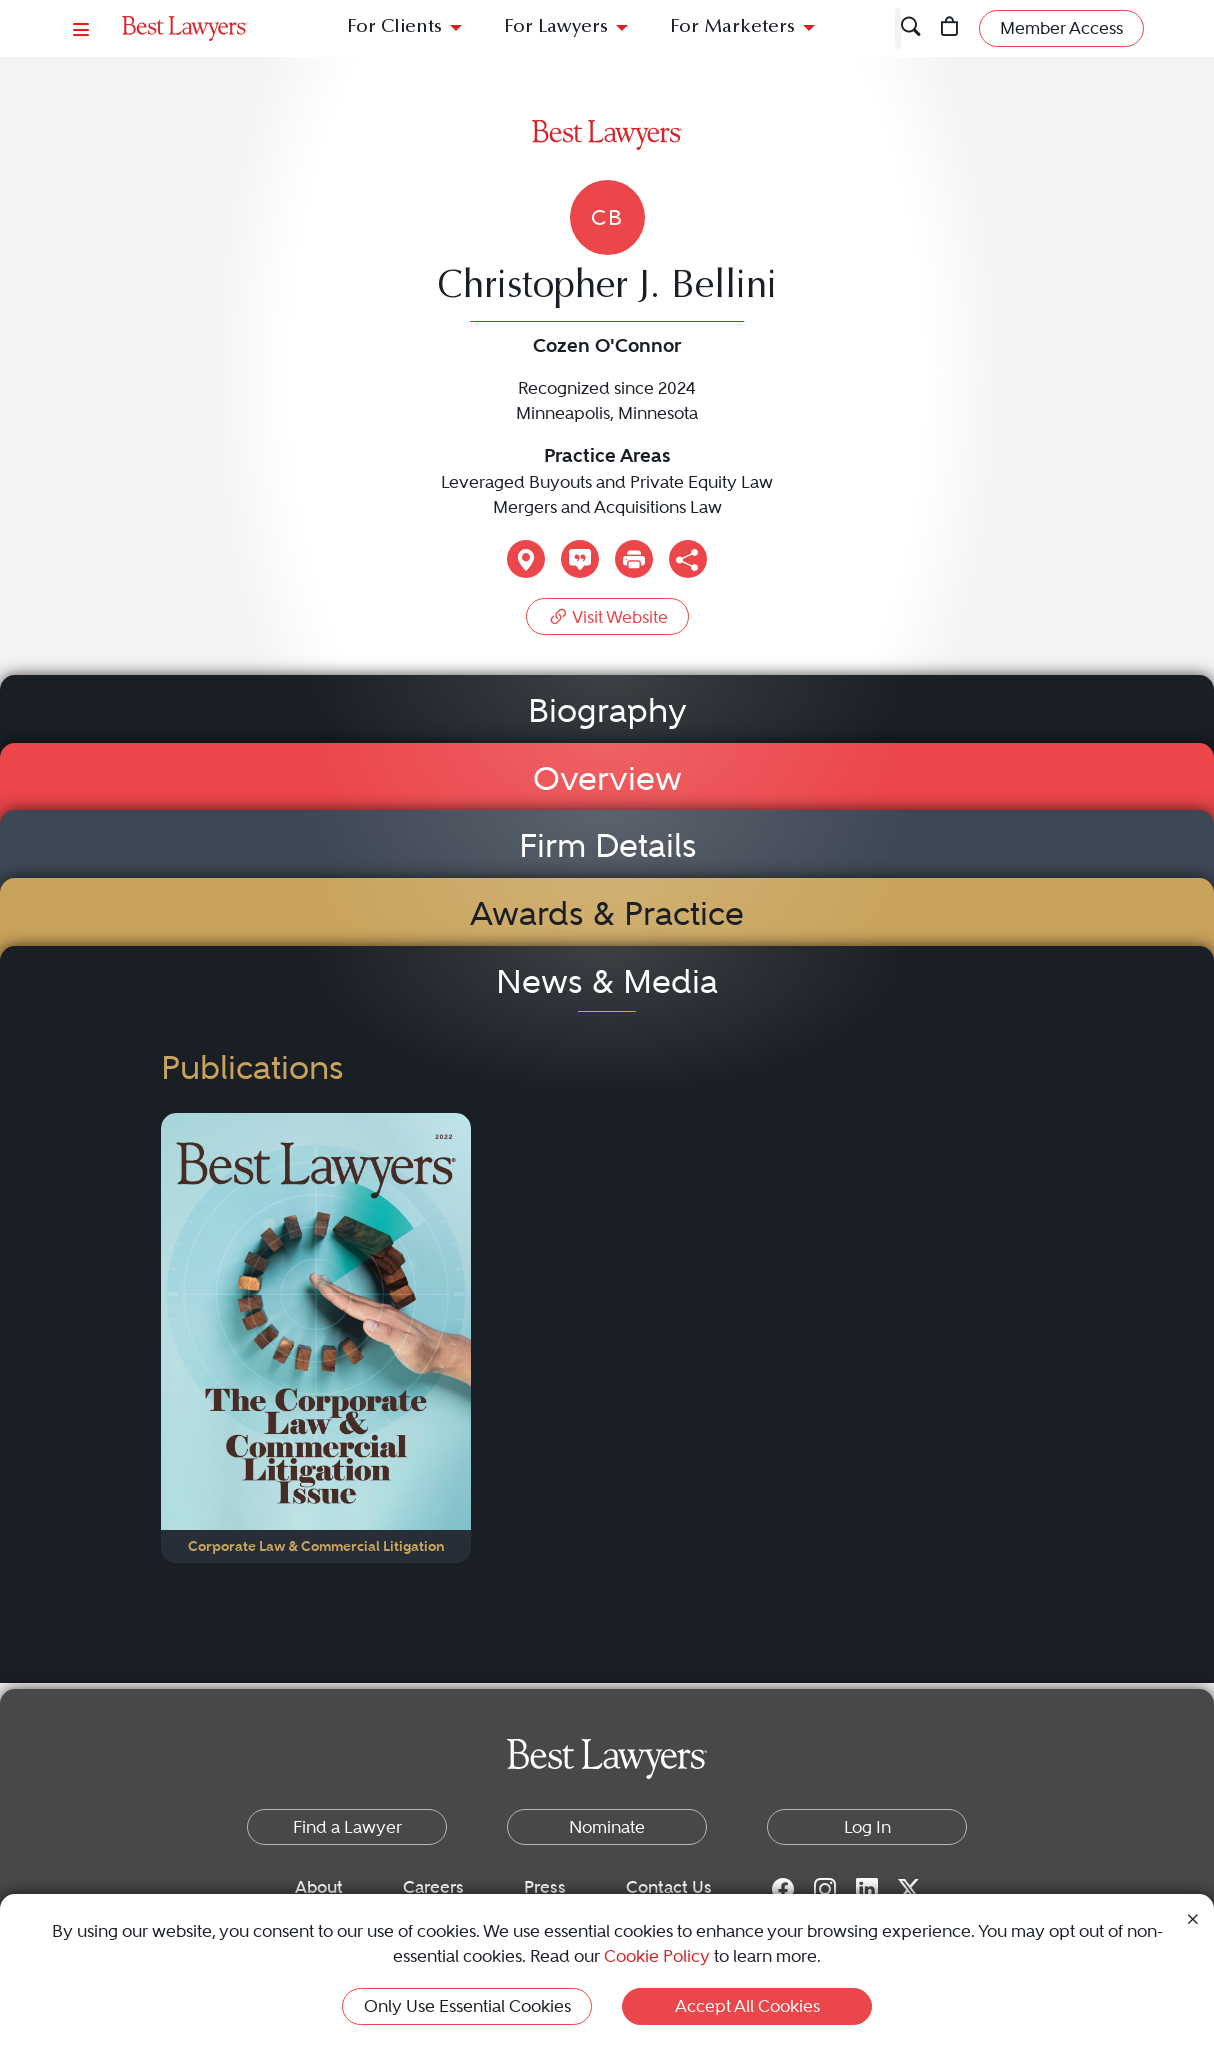  Describe the element at coordinates (909, 1888) in the screenshot. I see `[Twitter for Best Lawyers]` at that location.